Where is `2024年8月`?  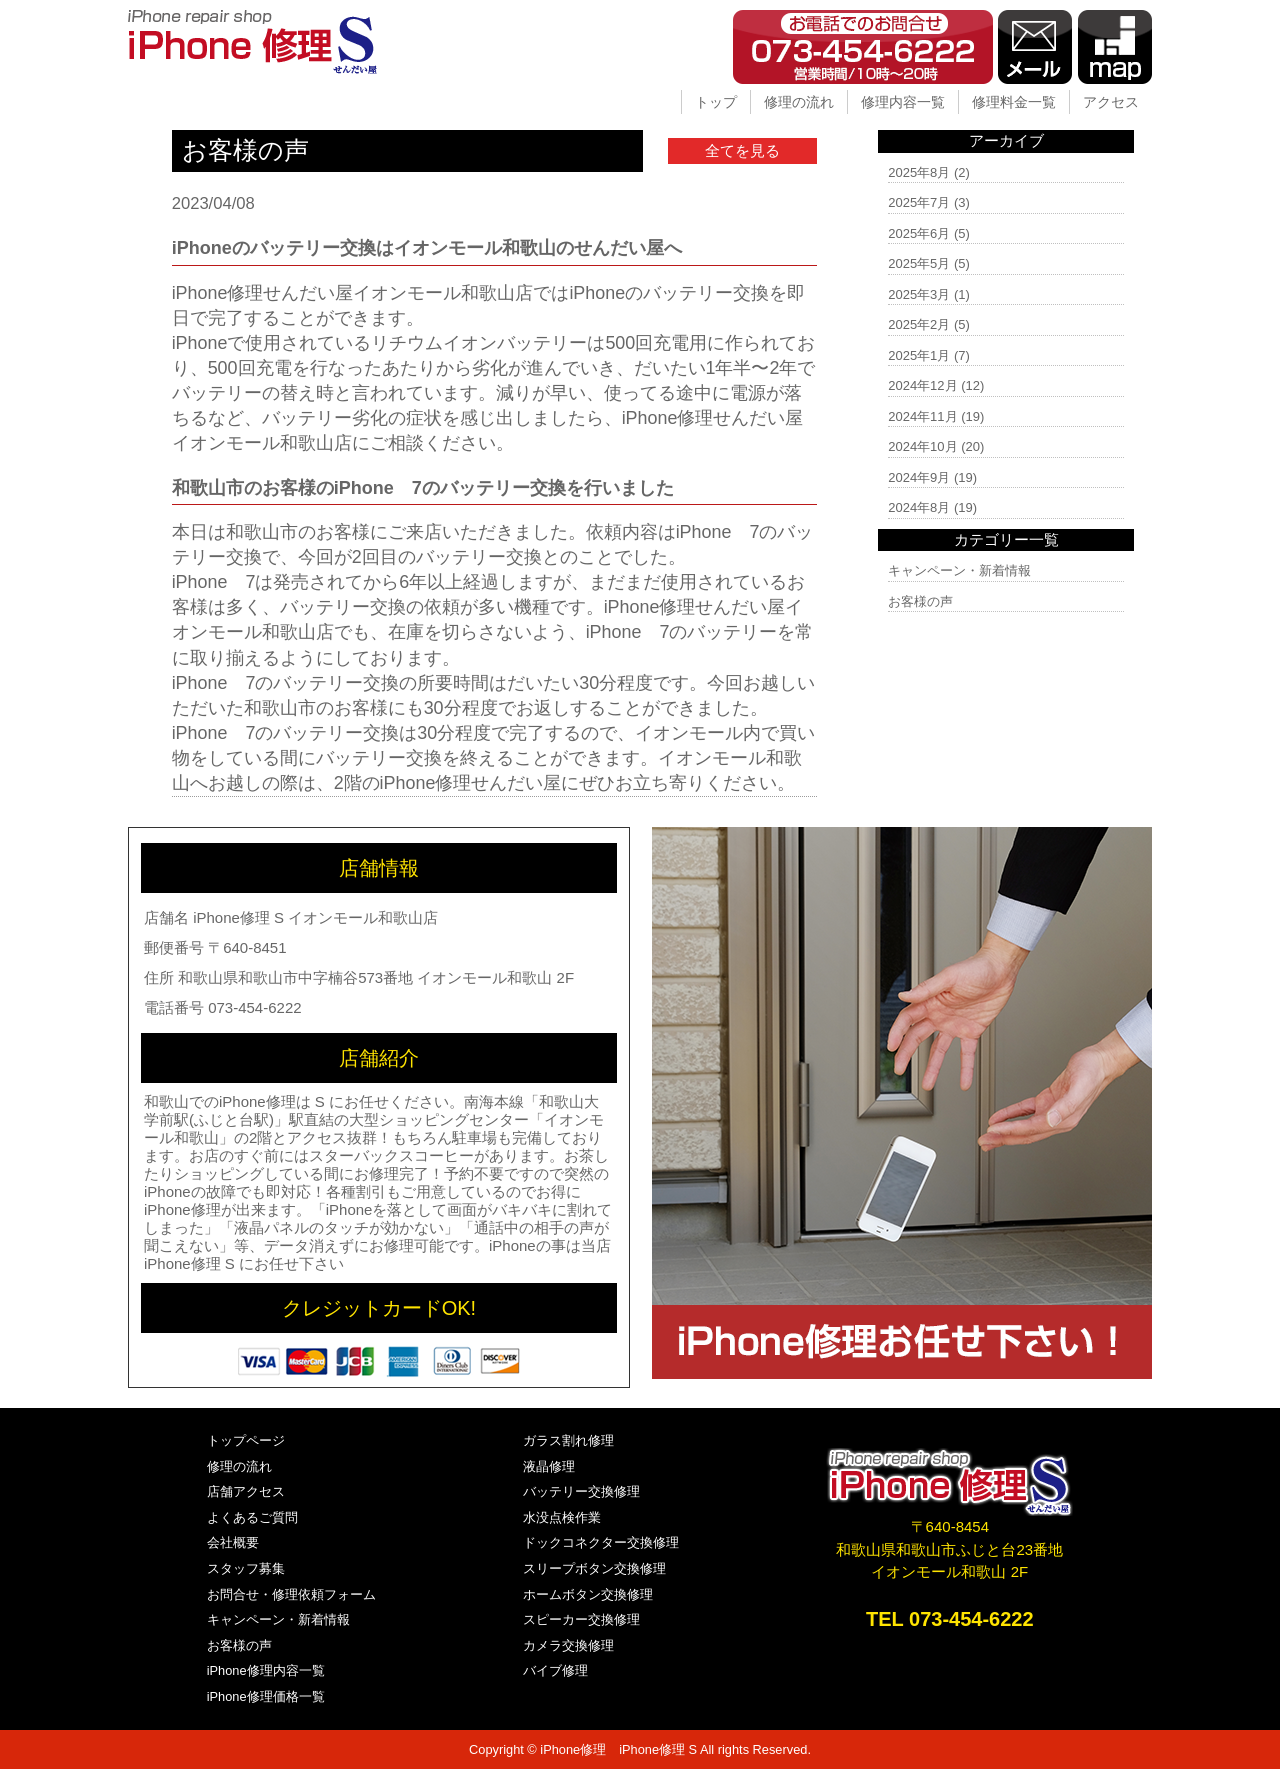
2024年8月 is located at coordinates (919, 507).